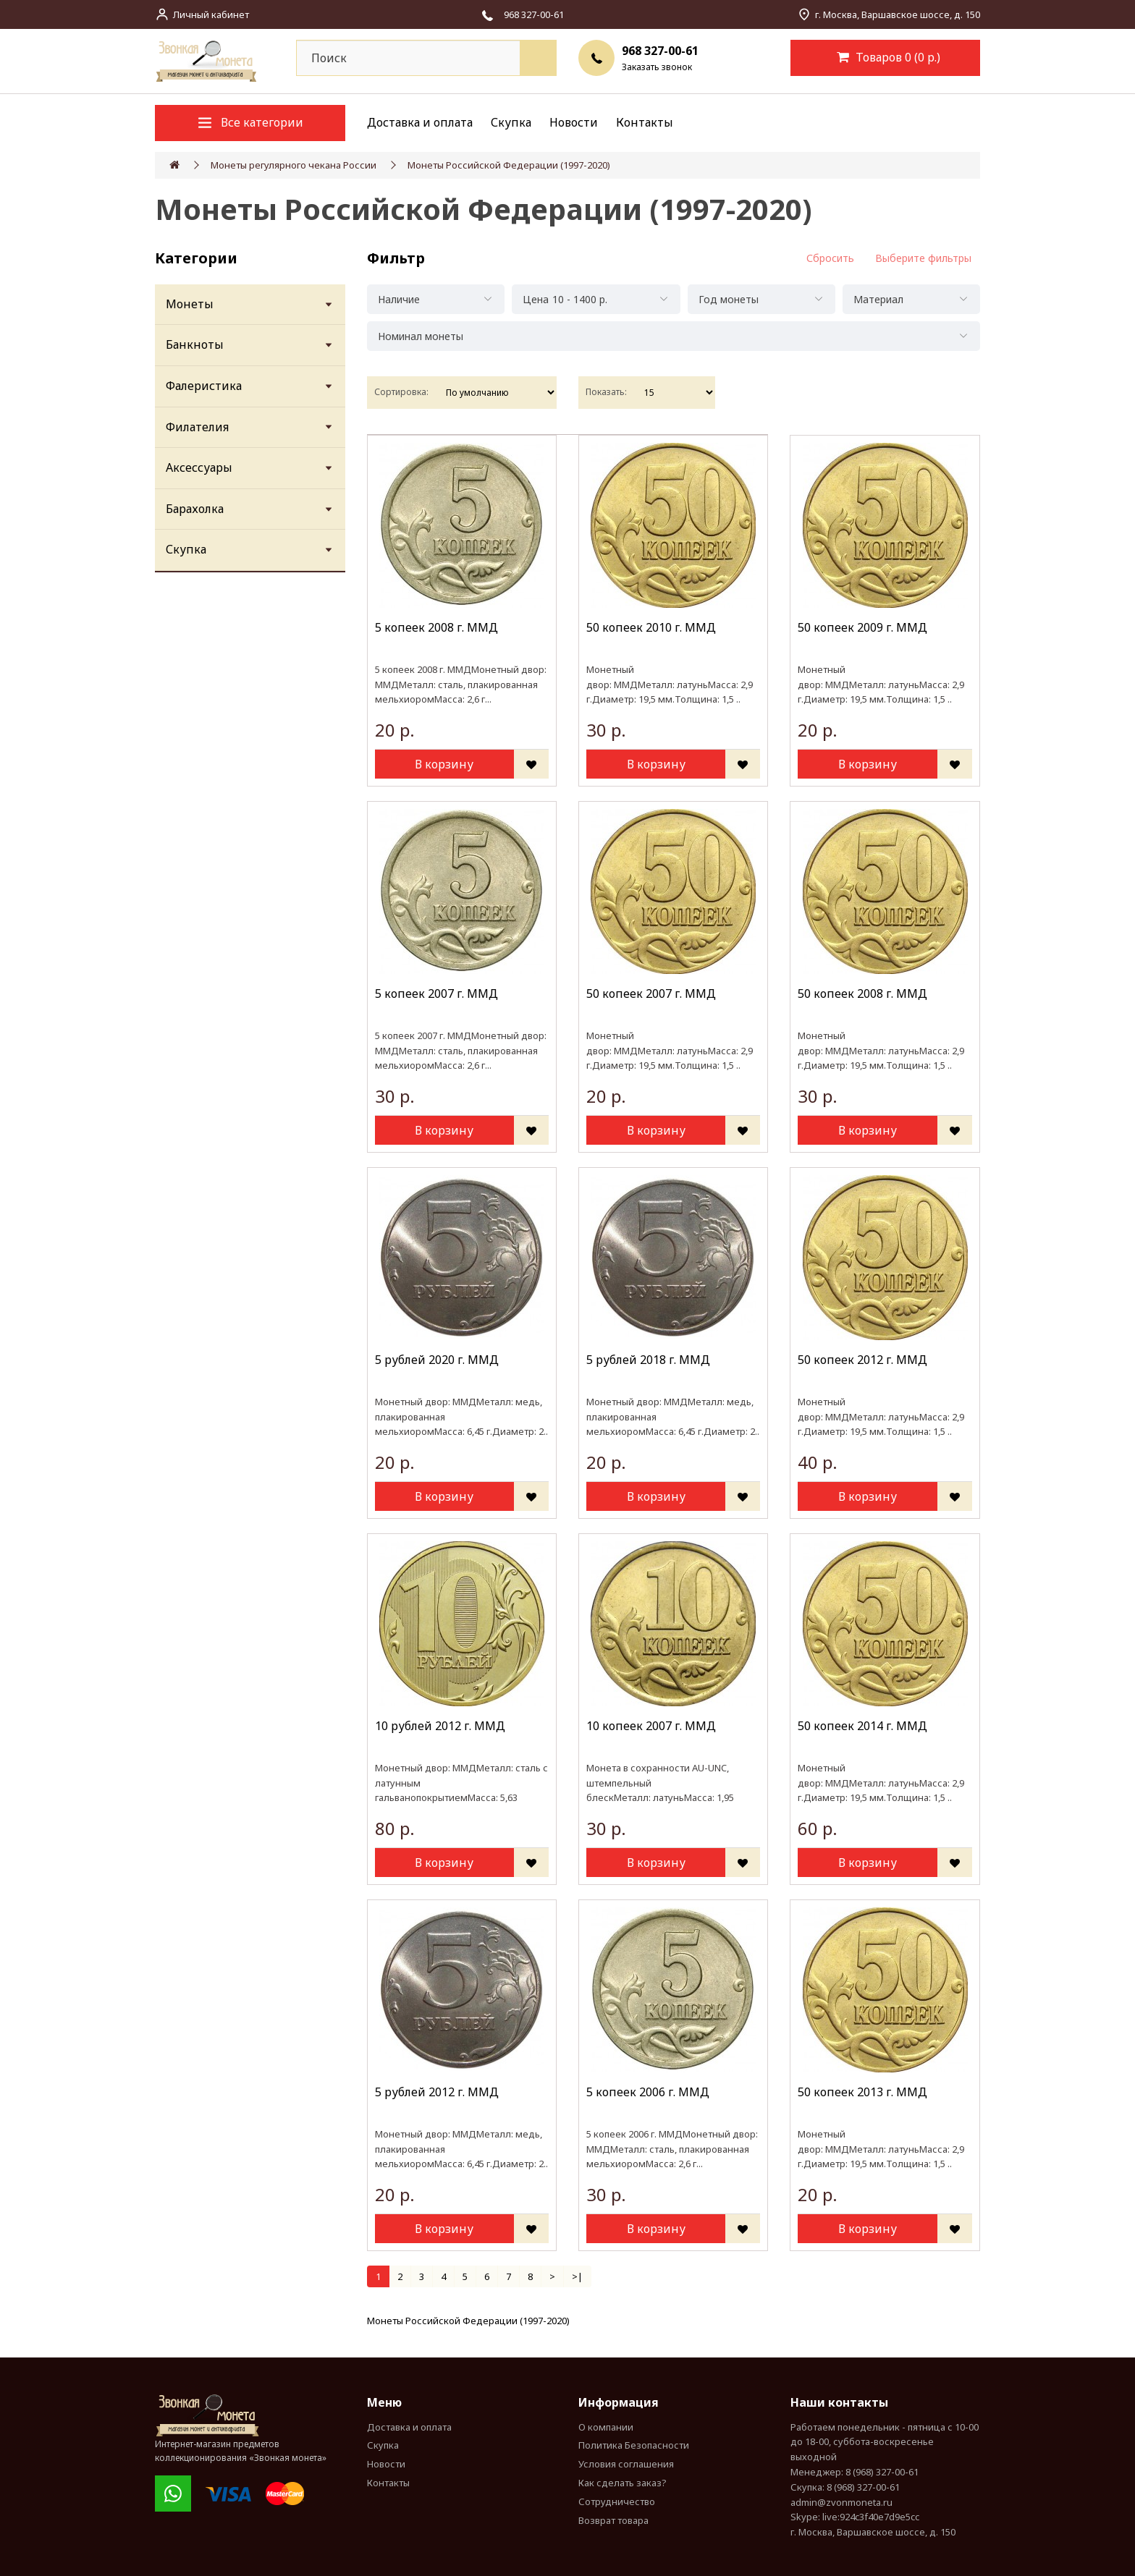 This screenshot has height=2576, width=1135. What do you see at coordinates (573, 122) in the screenshot?
I see `Новости` at bounding box center [573, 122].